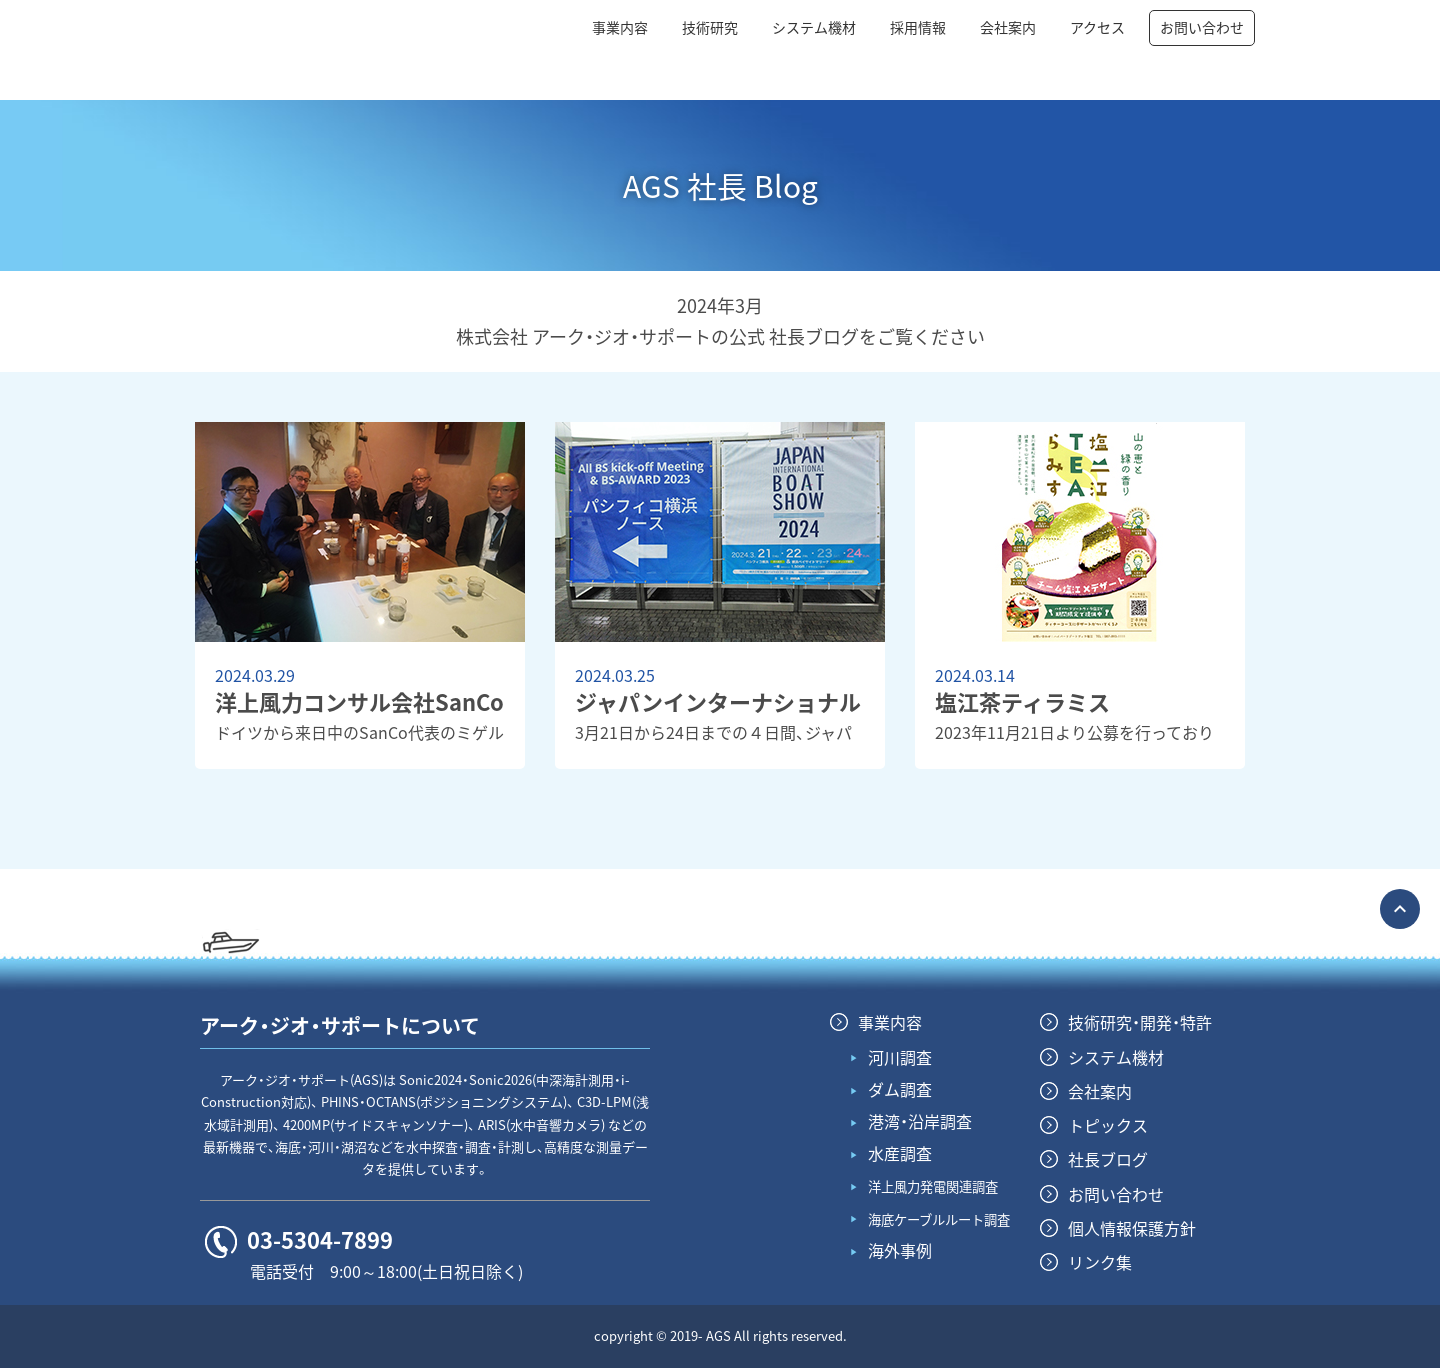  Describe the element at coordinates (1108, 1159) in the screenshot. I see `社長ブログ` at that location.